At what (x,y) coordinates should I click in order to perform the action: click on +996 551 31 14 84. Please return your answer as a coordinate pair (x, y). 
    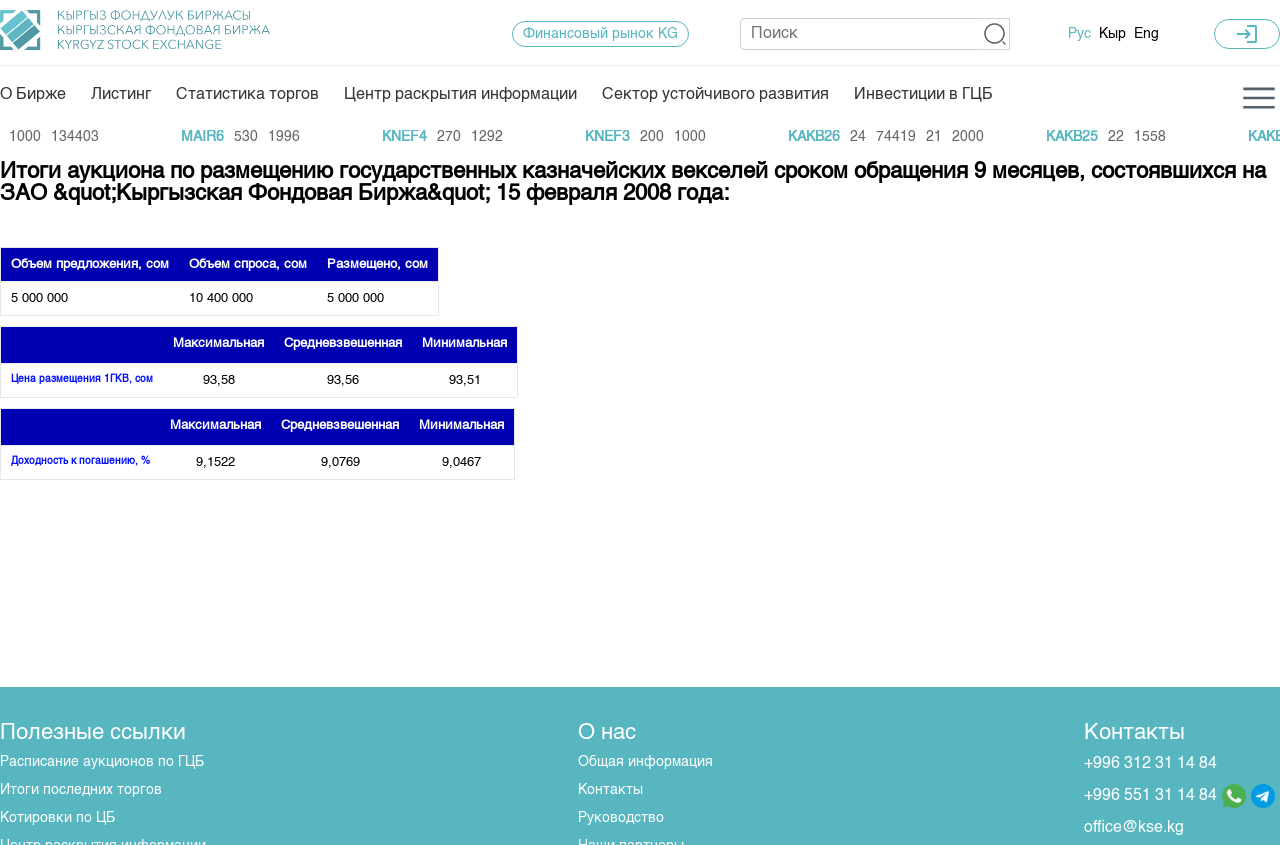
    Looking at the image, I should click on (1150, 796).